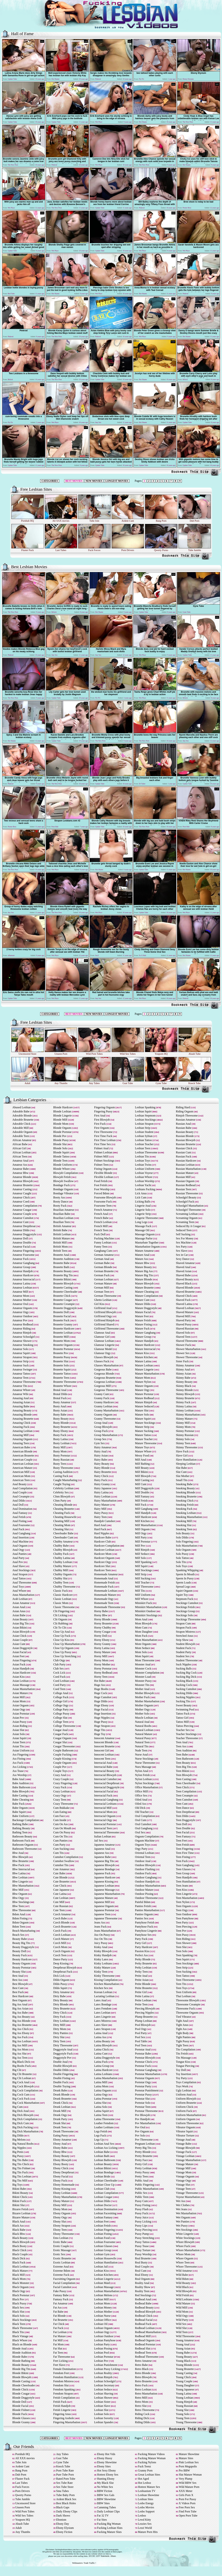  Describe the element at coordinates (181, 2323) in the screenshot. I see `Wild Sex` at that location.